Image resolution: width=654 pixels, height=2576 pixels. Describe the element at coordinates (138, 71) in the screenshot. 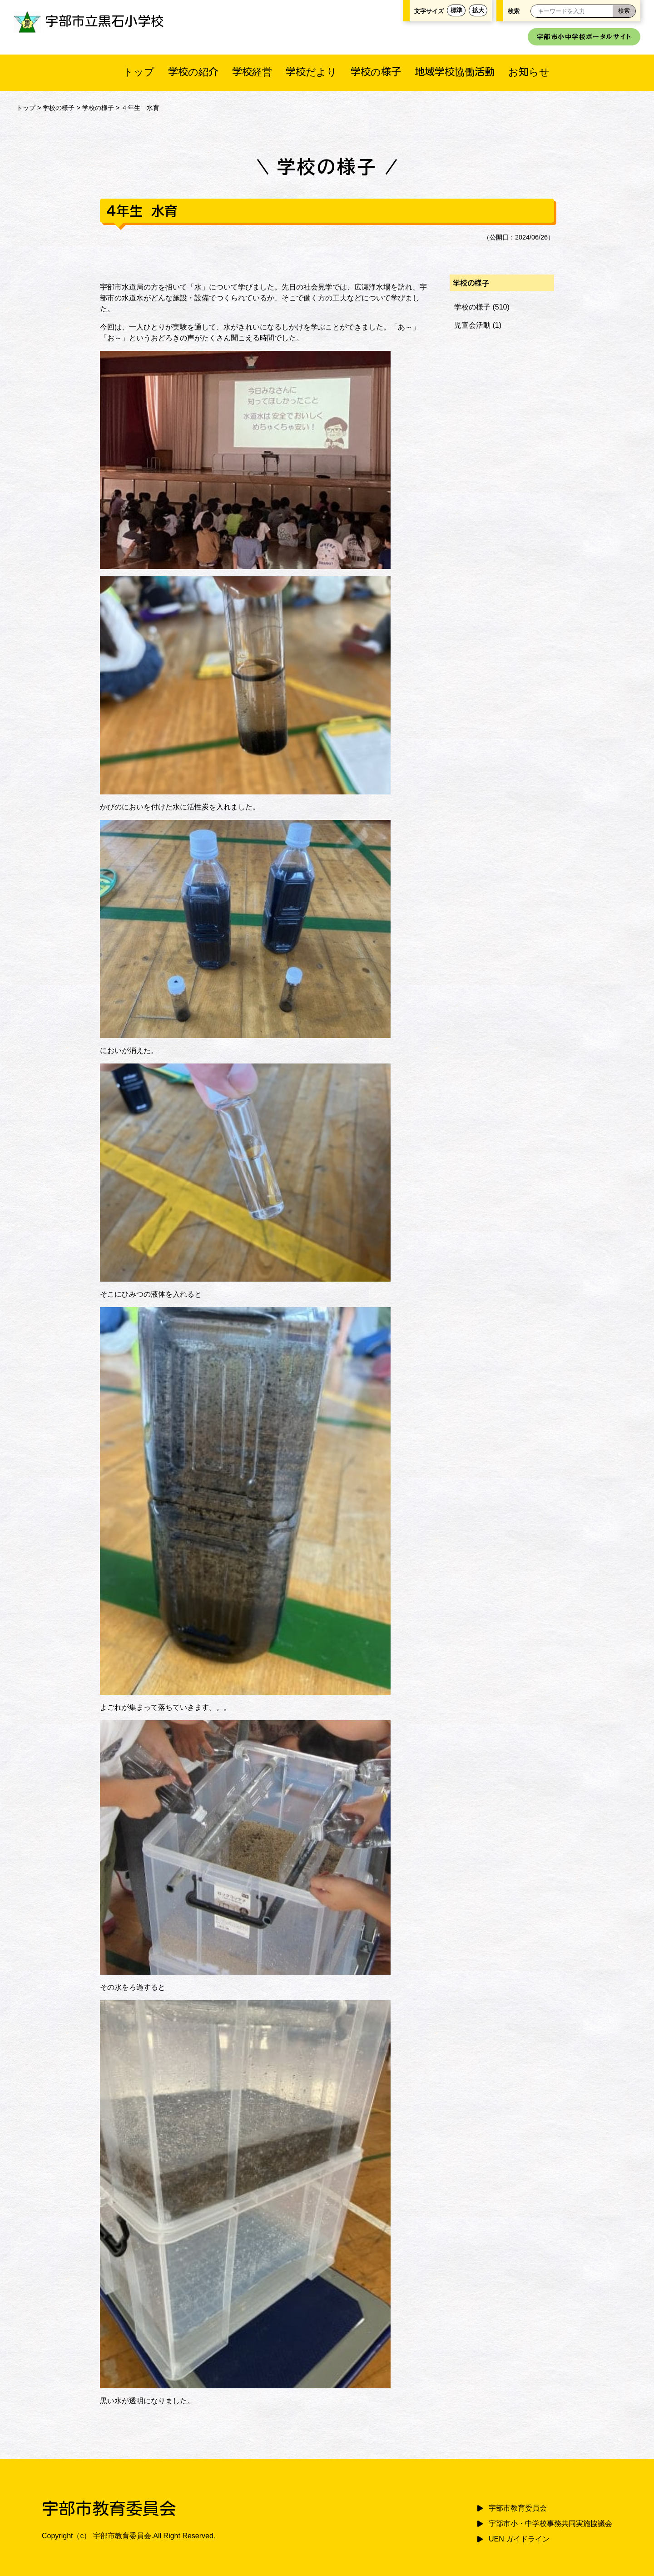

I see `トップ` at that location.